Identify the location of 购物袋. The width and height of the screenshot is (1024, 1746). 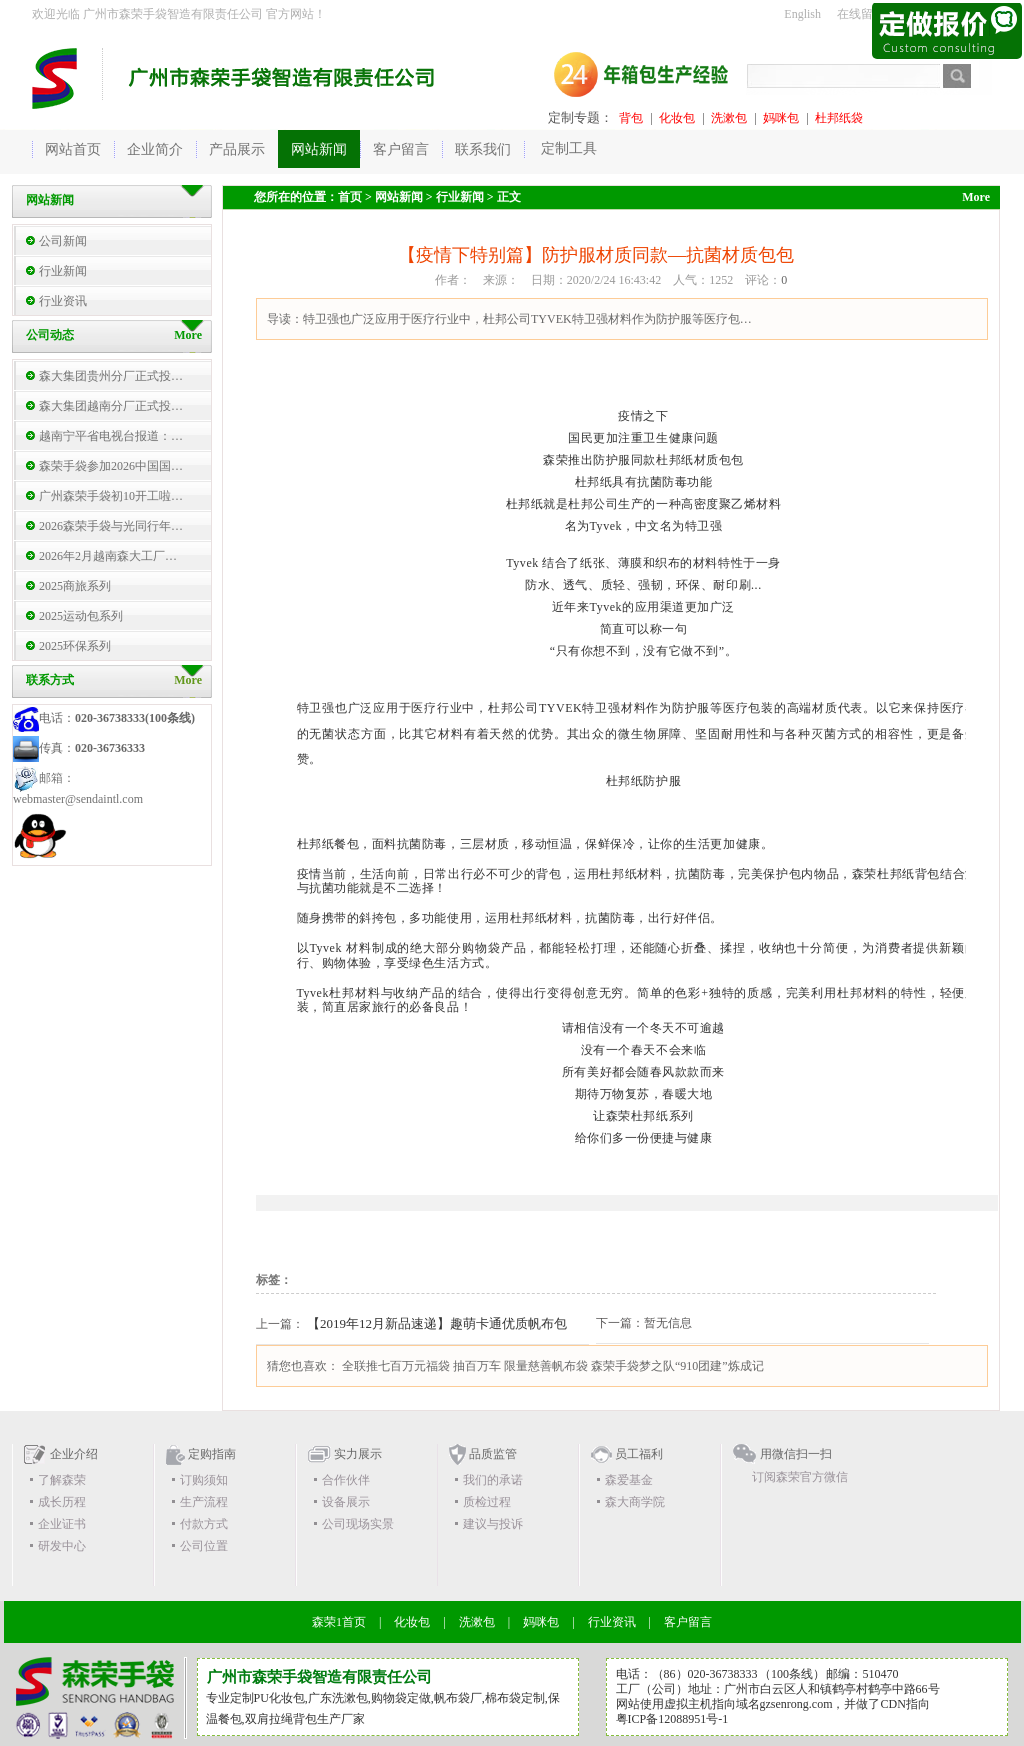
(389, 1698).